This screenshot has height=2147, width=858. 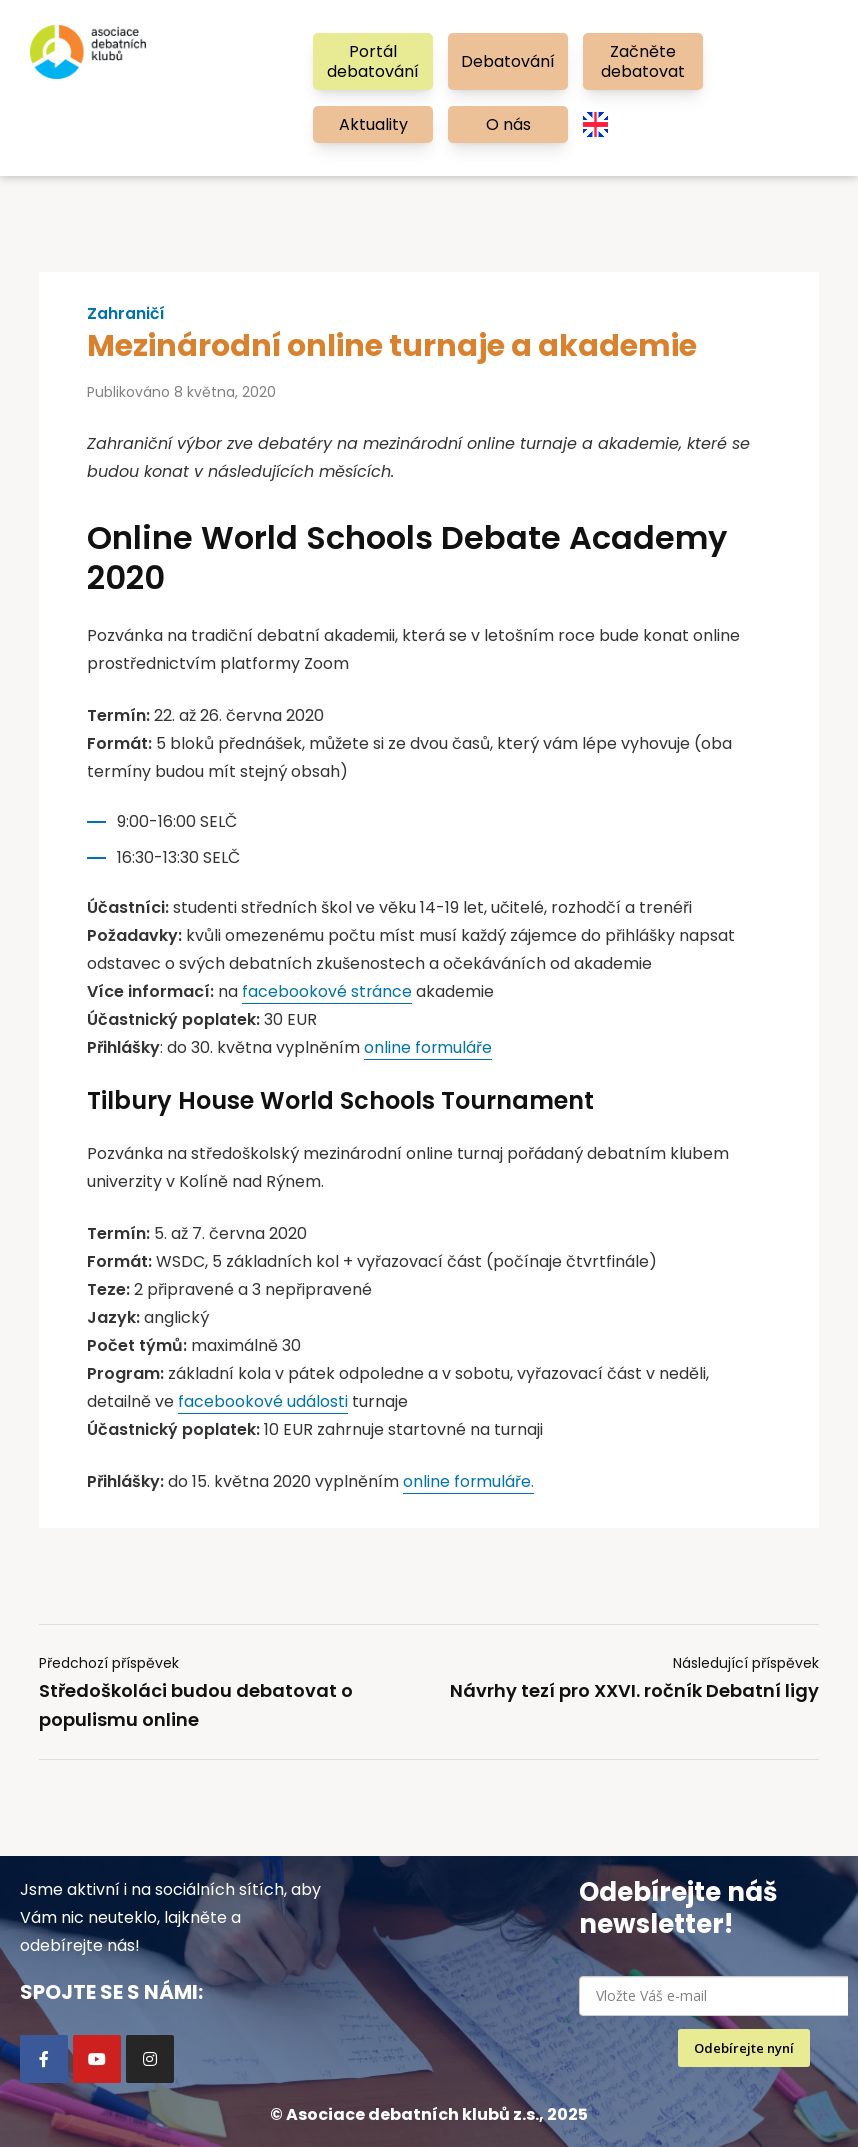 I want to click on Zahraničí, so click(x=126, y=314).